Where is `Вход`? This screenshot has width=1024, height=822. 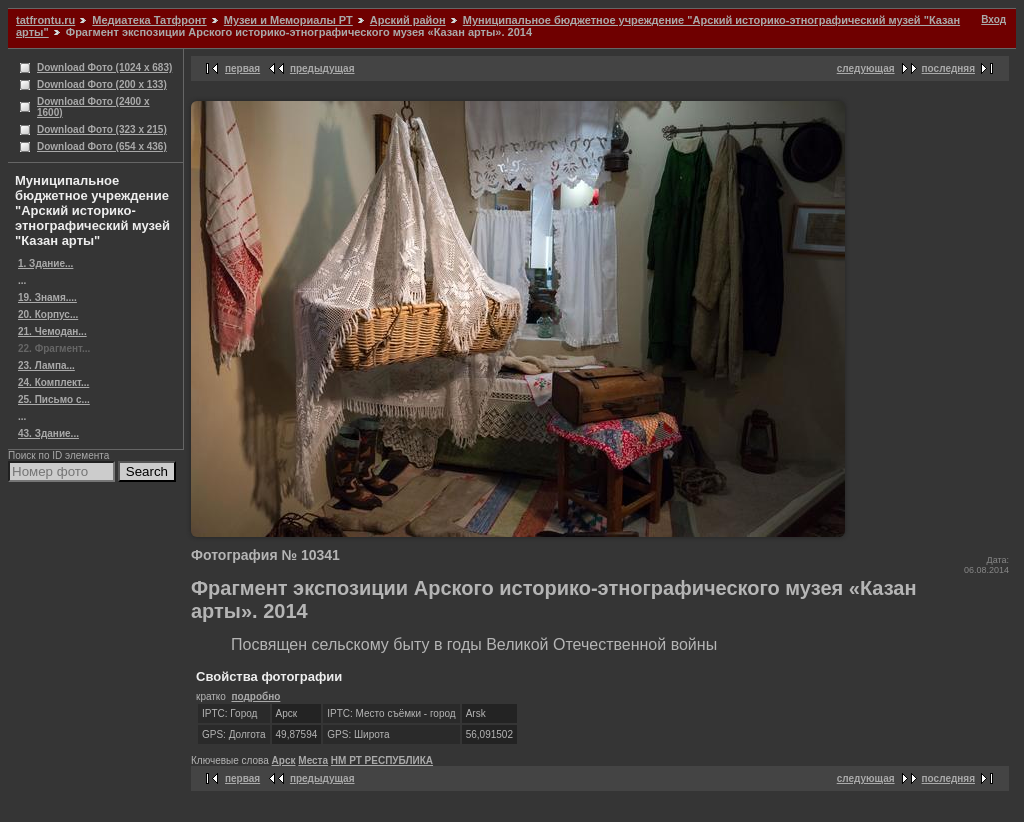 Вход is located at coordinates (993, 19).